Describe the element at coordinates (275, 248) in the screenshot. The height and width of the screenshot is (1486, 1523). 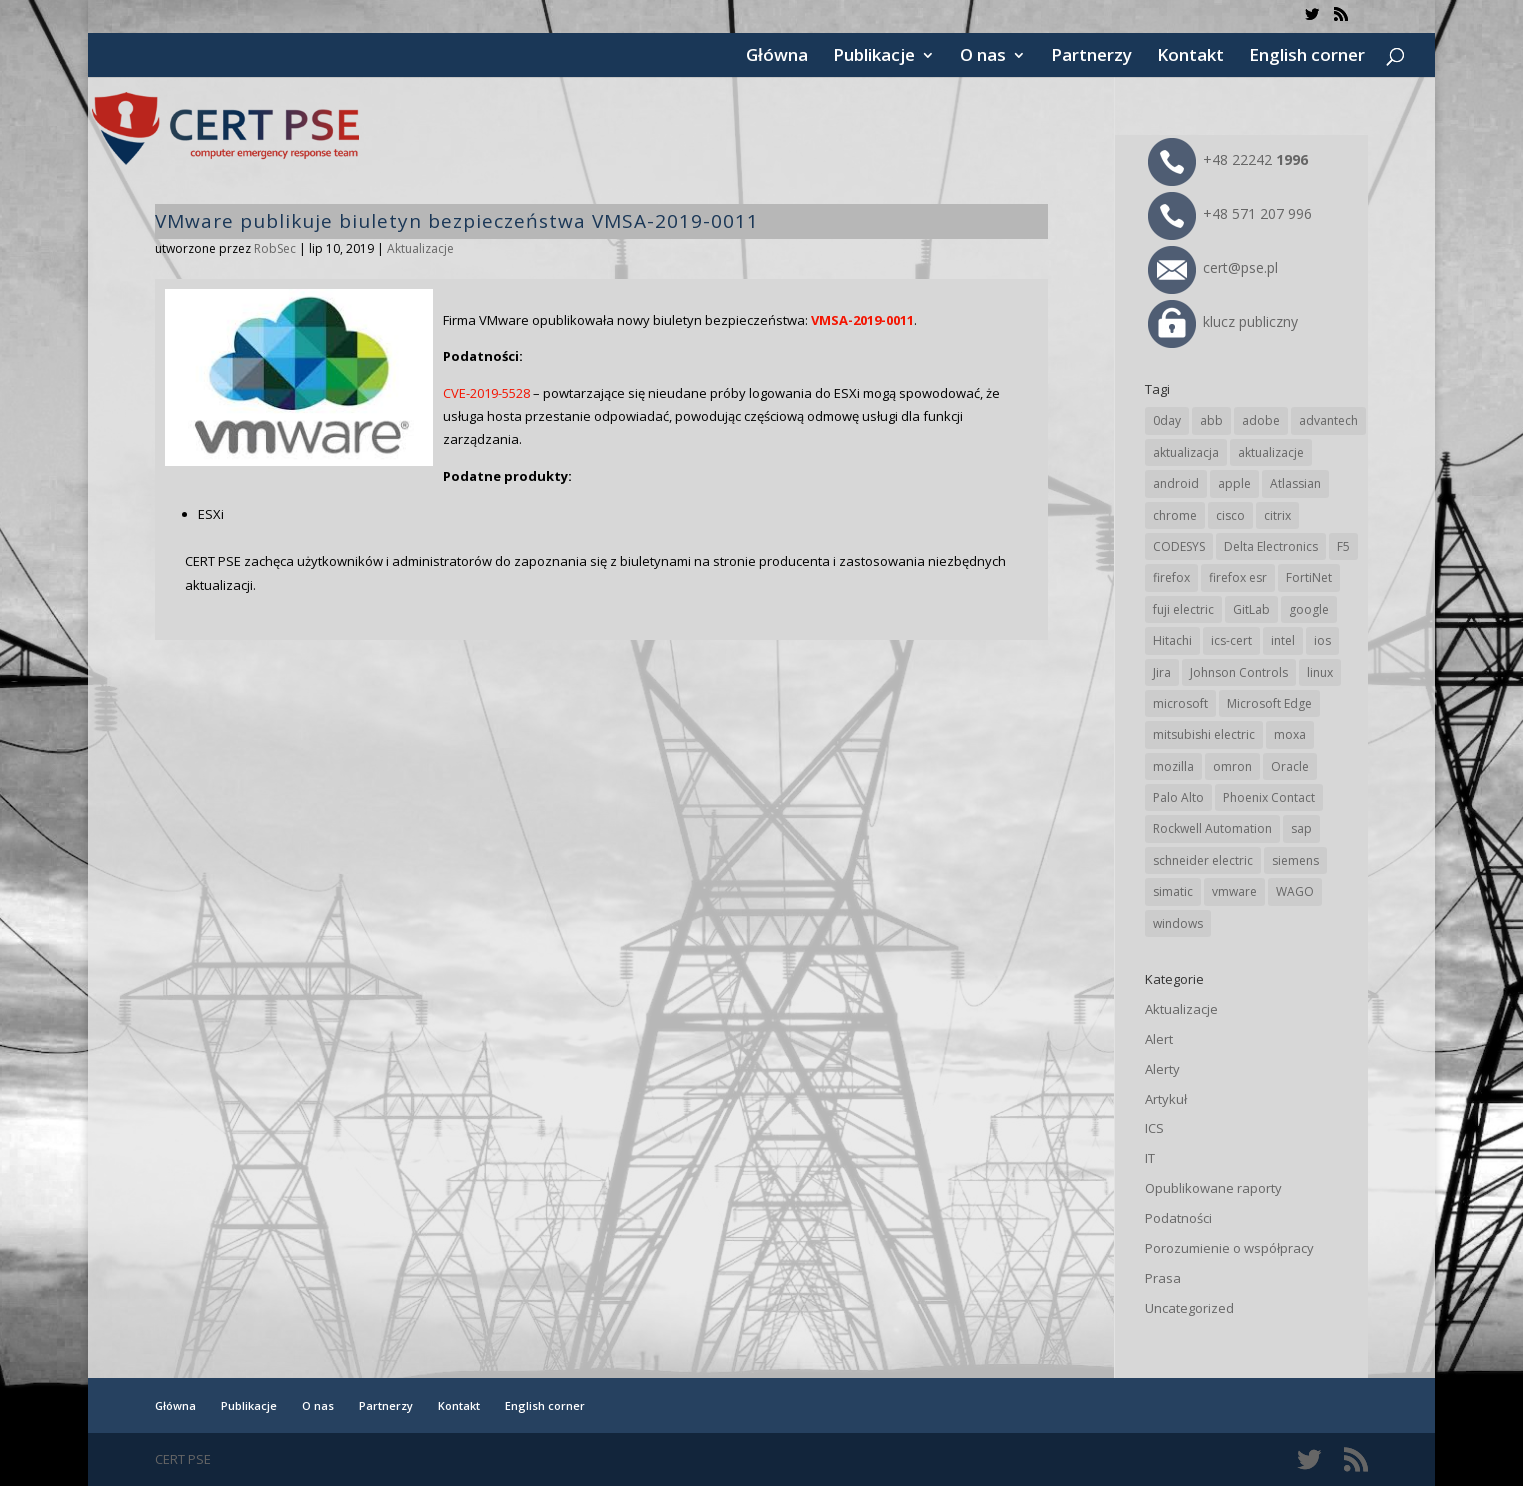
I see `RobSec` at that location.